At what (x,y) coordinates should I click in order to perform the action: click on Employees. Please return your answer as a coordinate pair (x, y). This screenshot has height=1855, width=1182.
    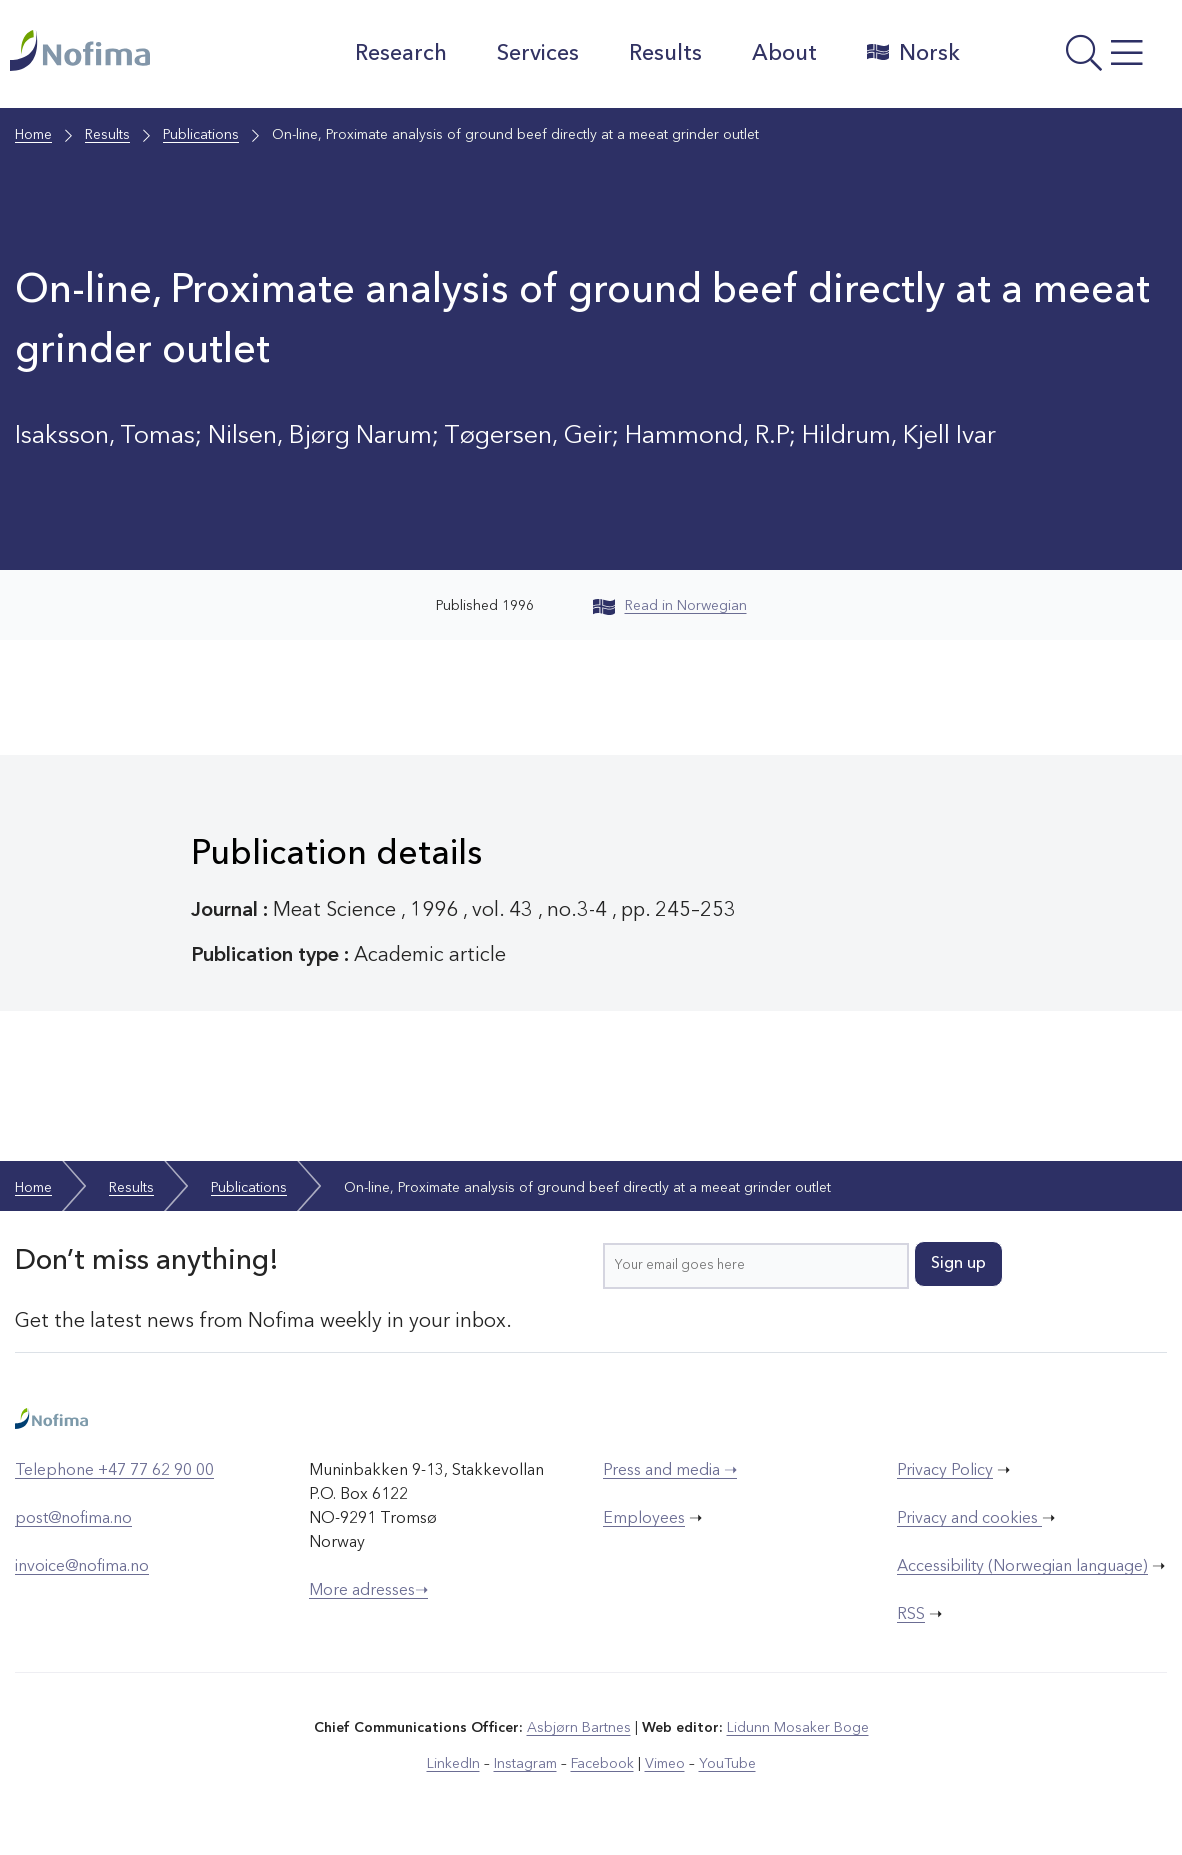
    Looking at the image, I should click on (644, 1519).